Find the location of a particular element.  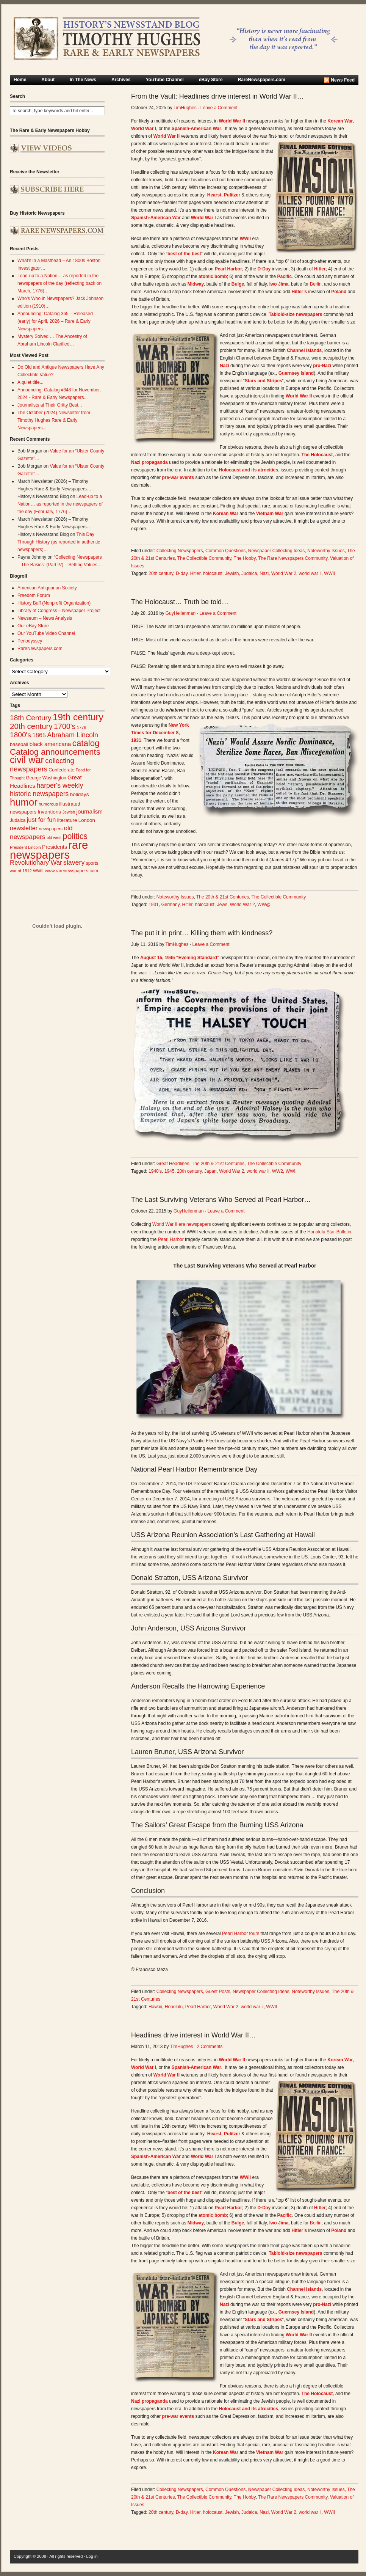

Pearl Harbor tours is located at coordinates (240, 1933).